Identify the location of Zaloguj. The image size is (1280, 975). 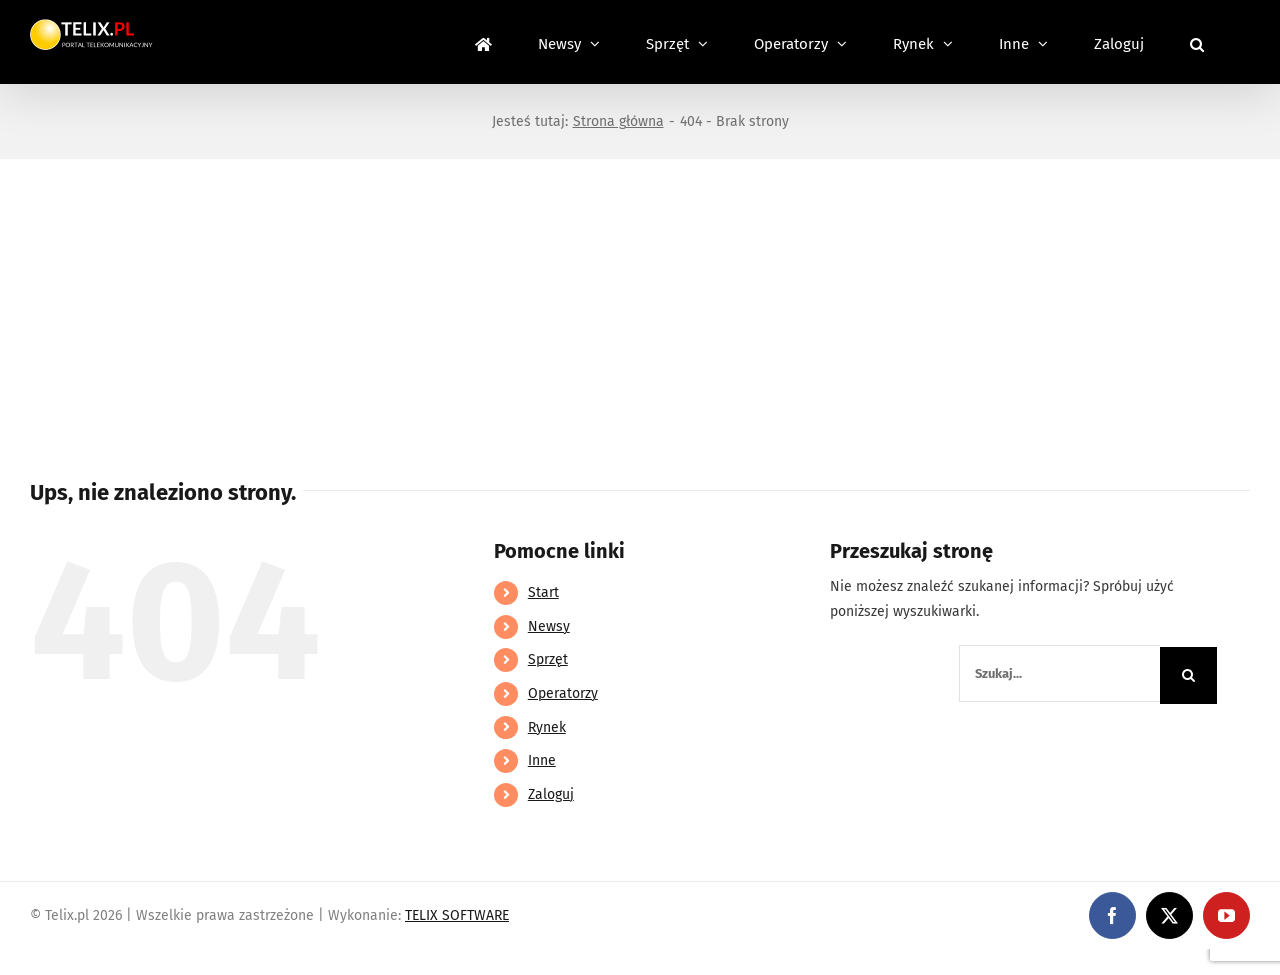
(551, 794).